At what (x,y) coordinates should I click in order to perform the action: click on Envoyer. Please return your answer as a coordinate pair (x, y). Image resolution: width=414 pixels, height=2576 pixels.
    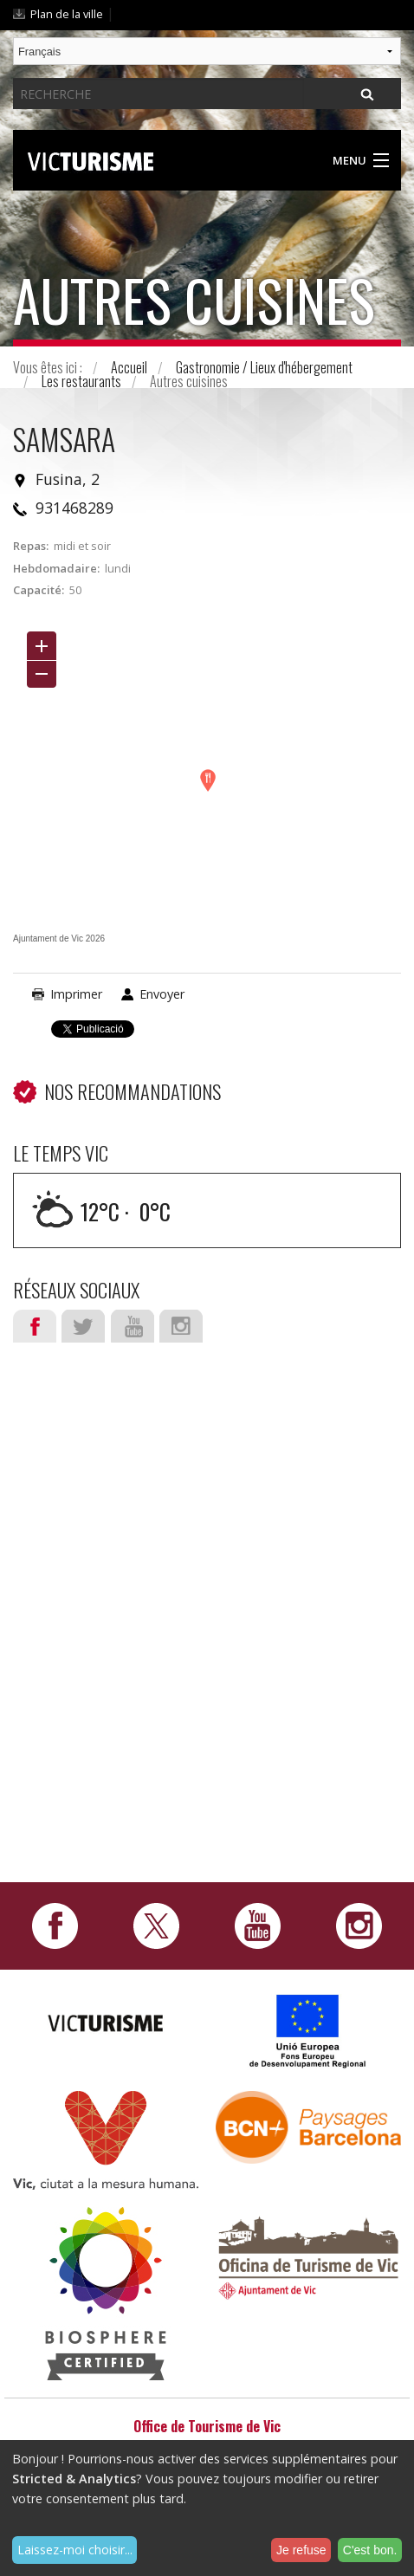
    Looking at the image, I should click on (161, 994).